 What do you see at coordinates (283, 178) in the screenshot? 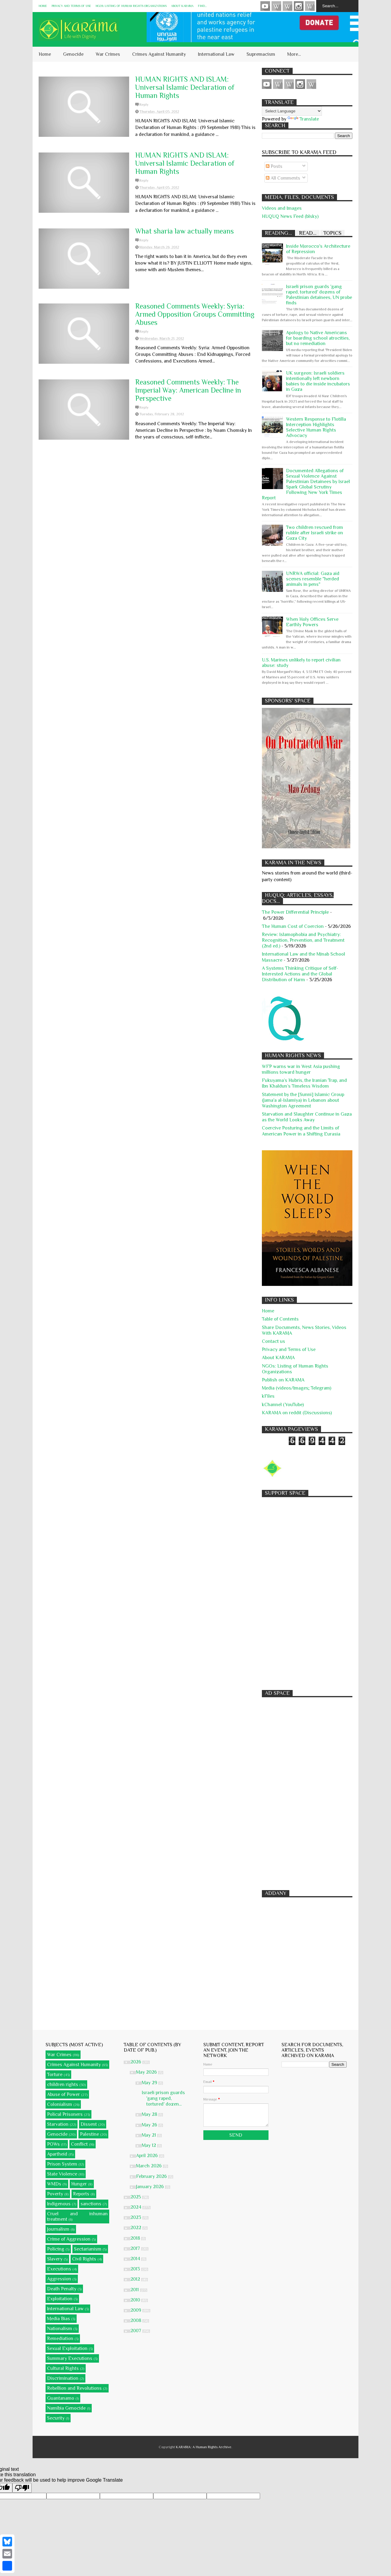
I see `All Comments` at bounding box center [283, 178].